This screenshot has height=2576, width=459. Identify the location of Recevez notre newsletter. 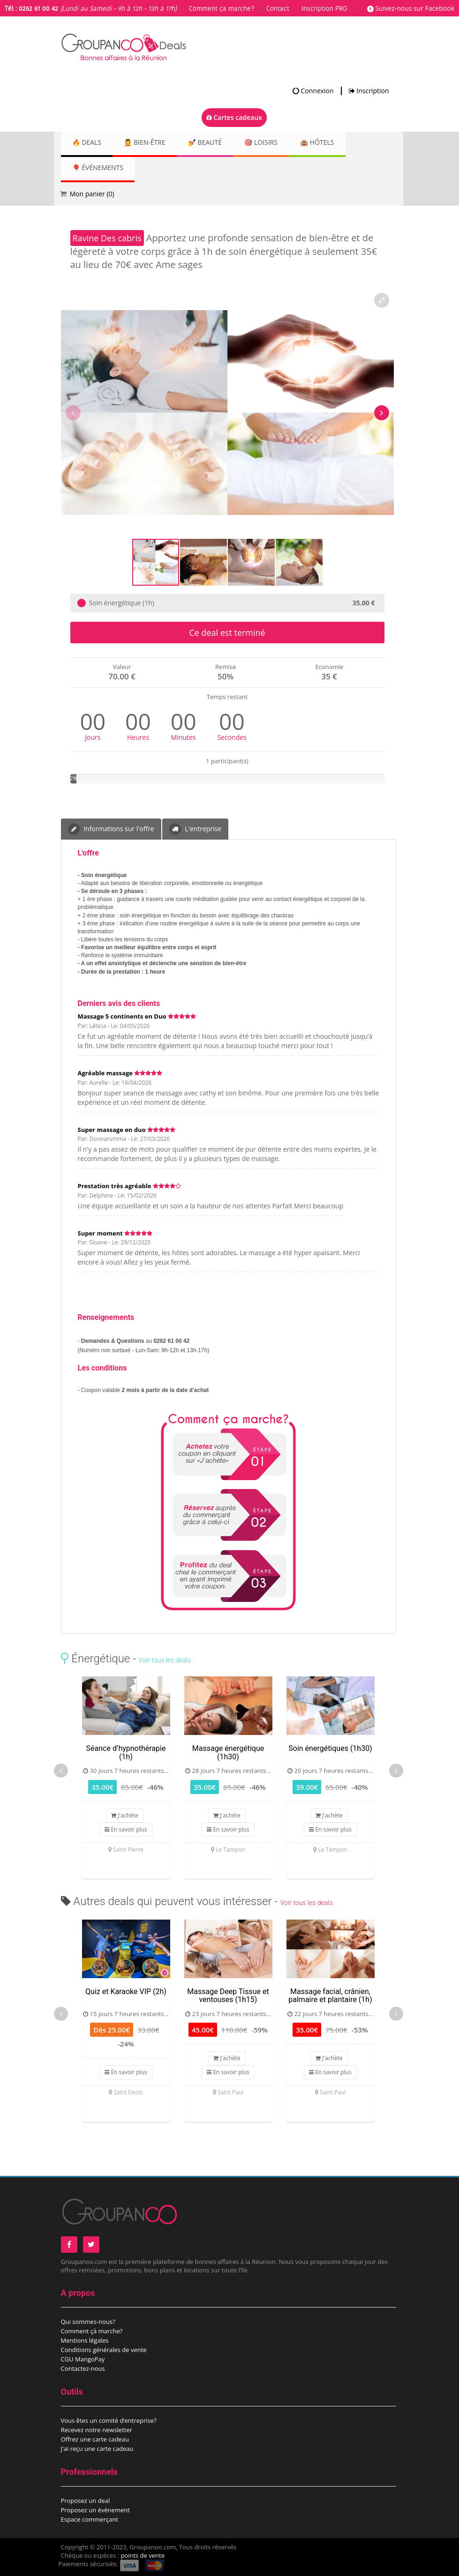
(97, 2430).